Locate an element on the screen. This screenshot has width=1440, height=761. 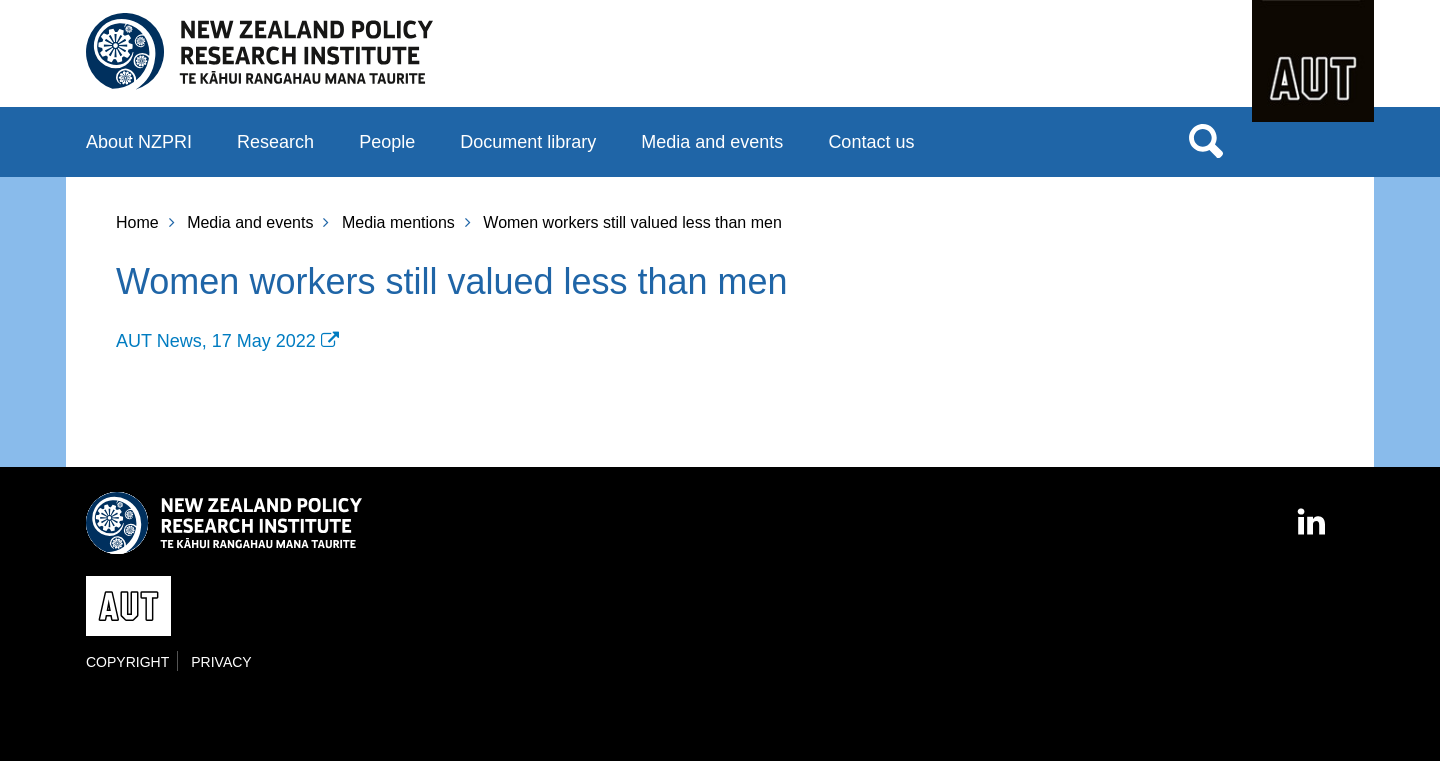
Search is located at coordinates (1206, 140).